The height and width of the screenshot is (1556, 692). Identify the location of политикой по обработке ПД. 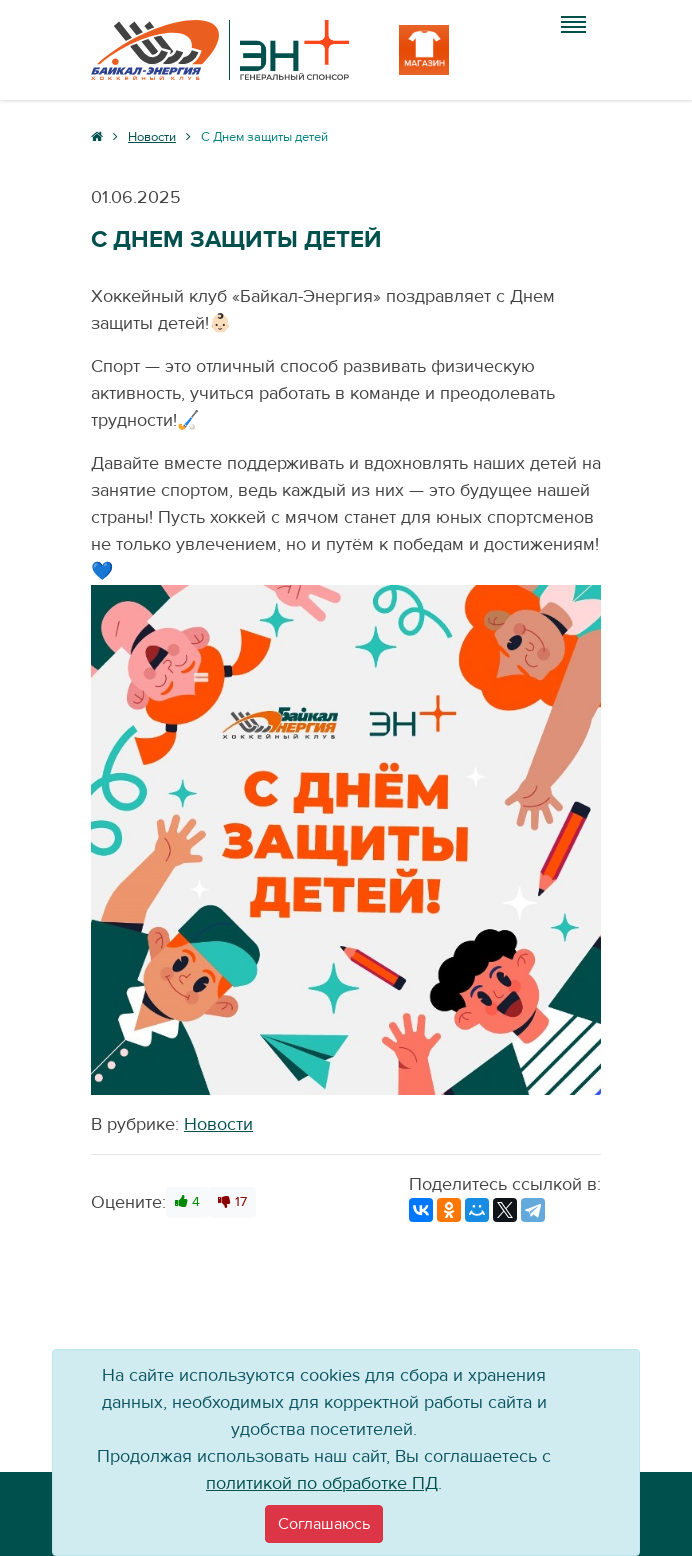
(322, 1483).